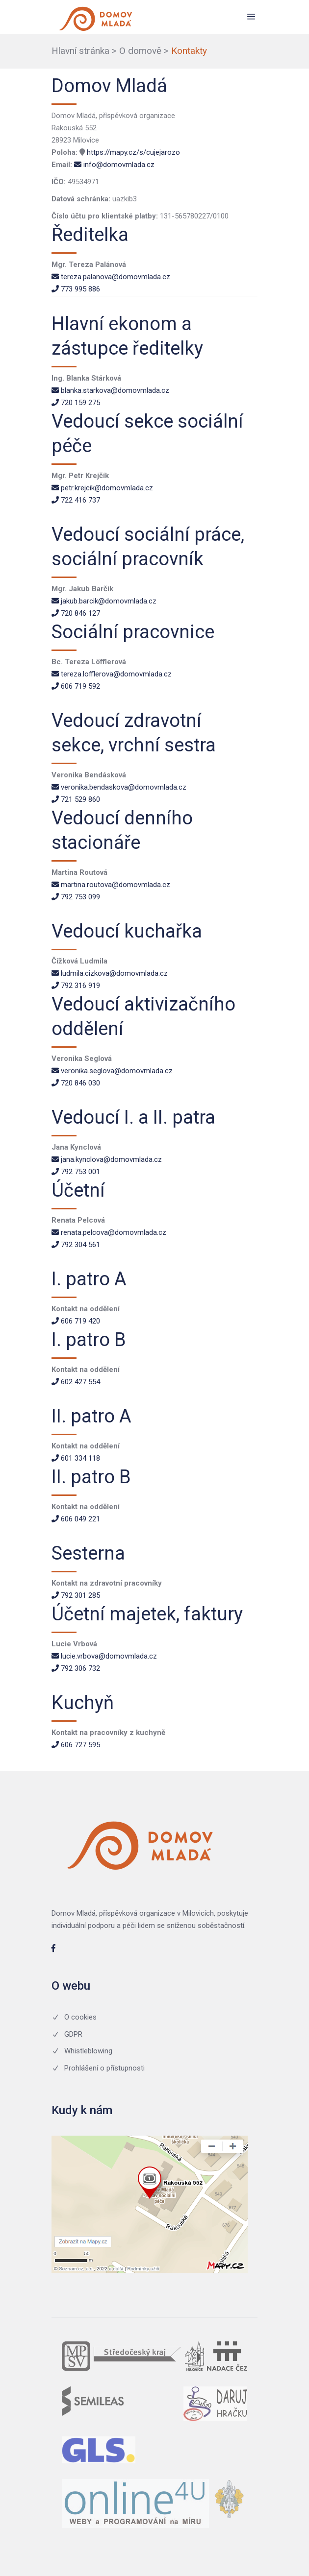  I want to click on 606 049 221, so click(76, 1519).